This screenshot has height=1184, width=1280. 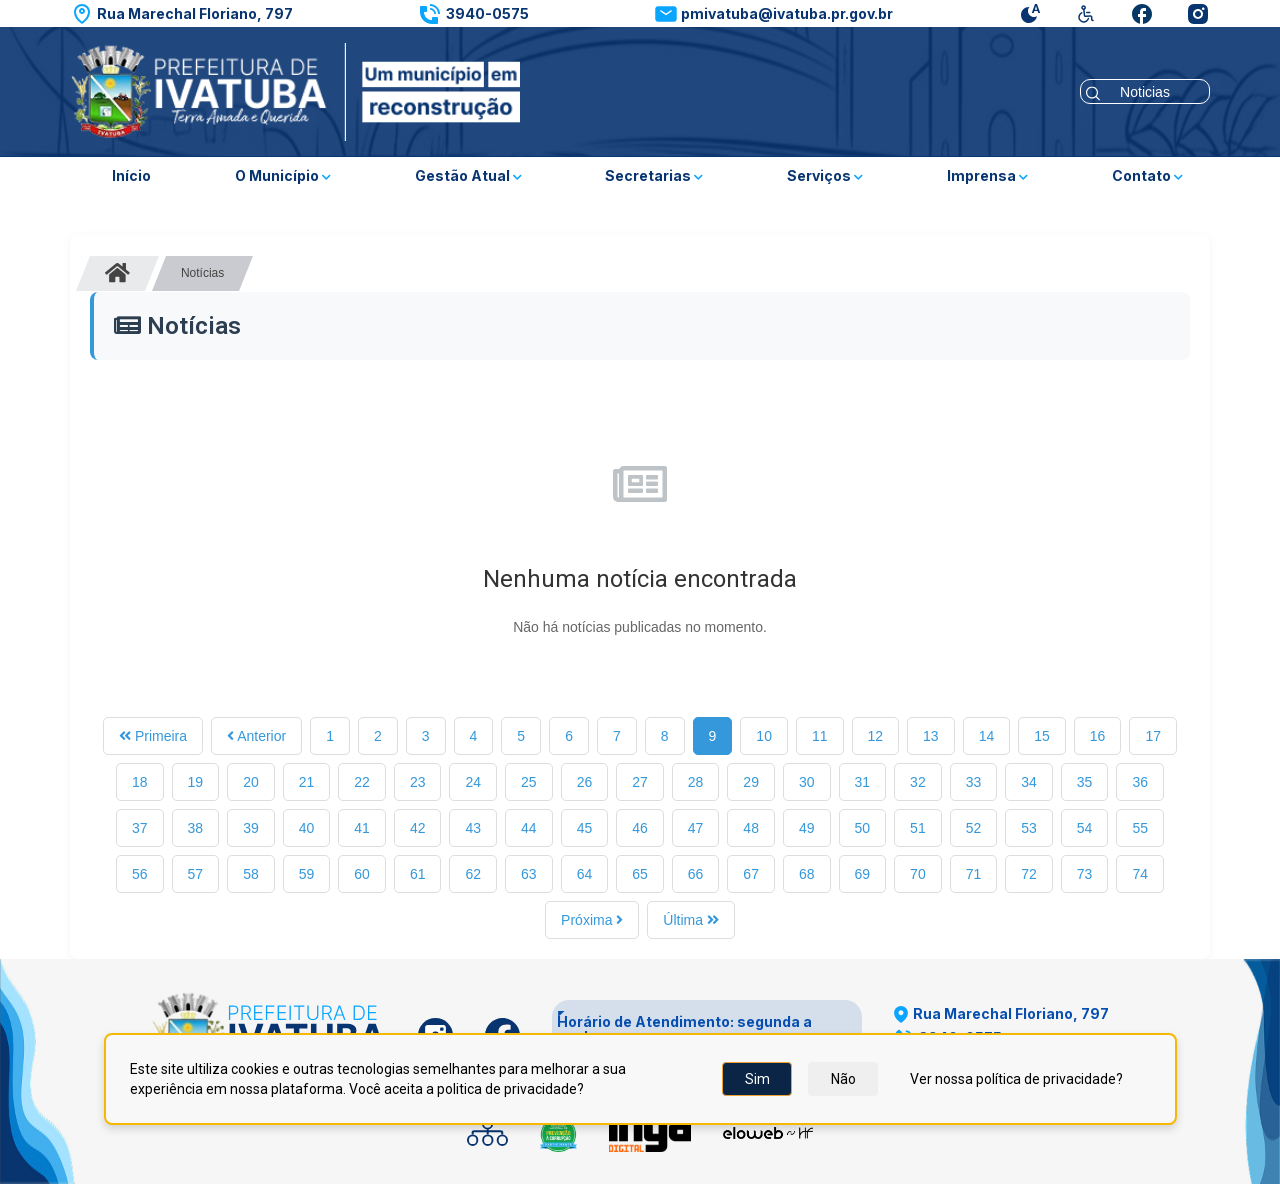 What do you see at coordinates (153, 736) in the screenshot?
I see `Primeira` at bounding box center [153, 736].